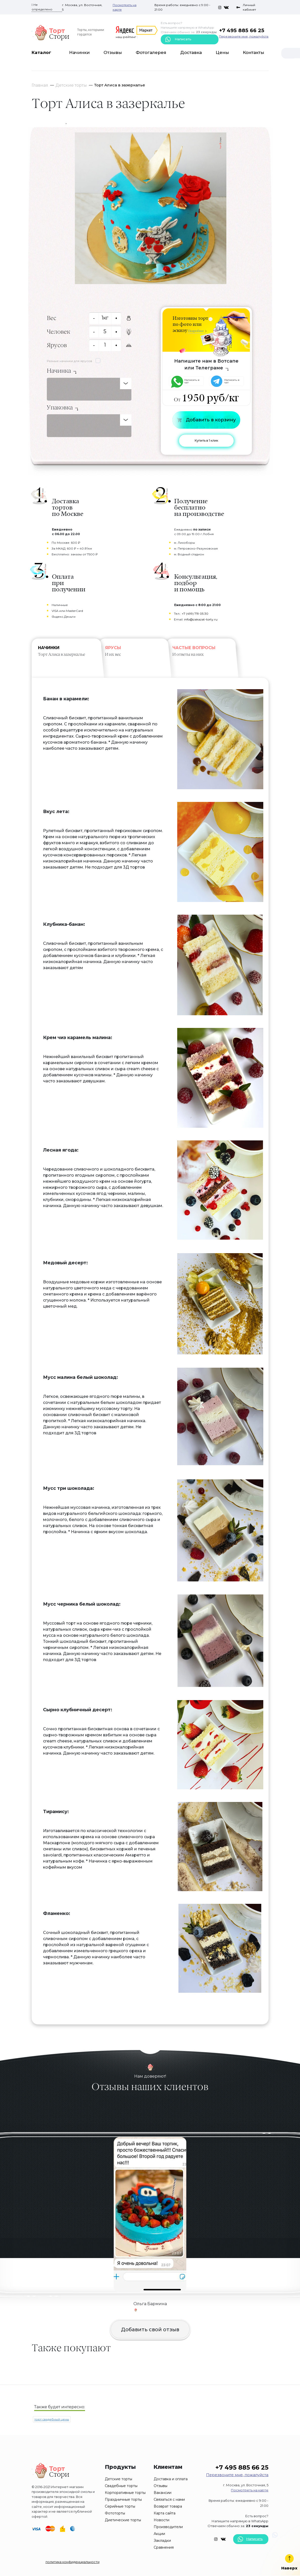 The image size is (300, 2576). Describe the element at coordinates (243, 36) in the screenshot. I see `Перезвоните мне, пожалуйста` at that location.